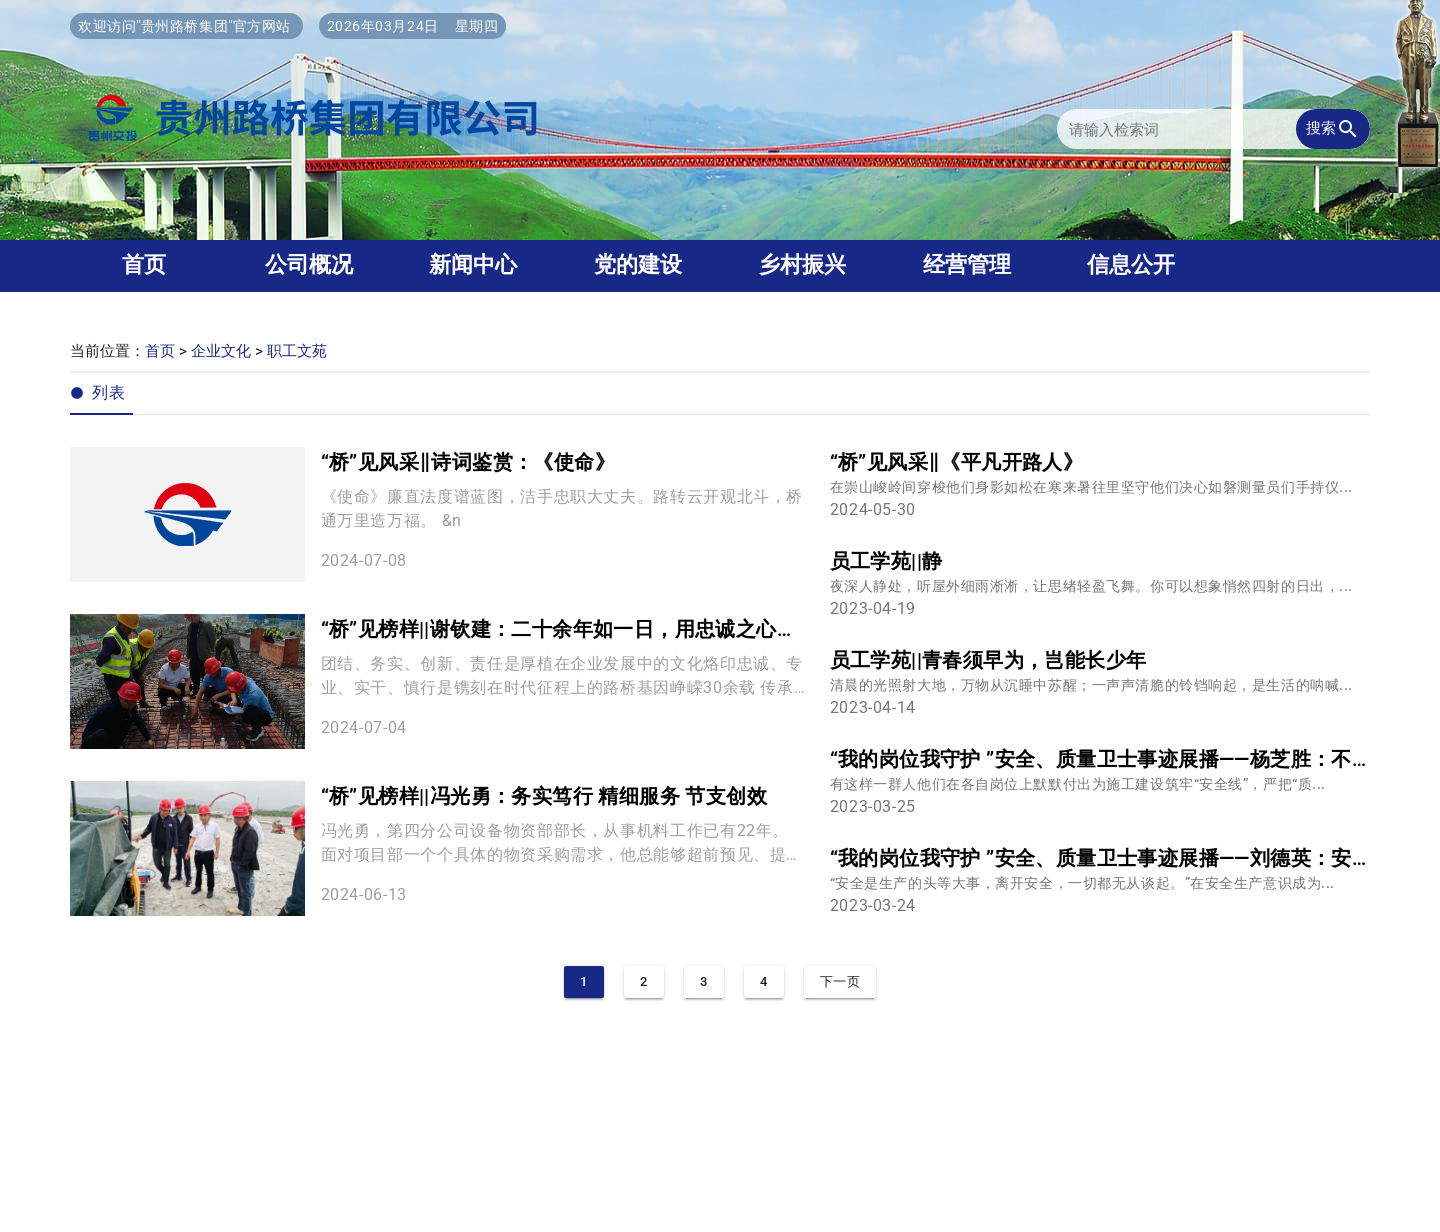 This screenshot has height=1232, width=1440. I want to click on 经营管理, so click(967, 264).